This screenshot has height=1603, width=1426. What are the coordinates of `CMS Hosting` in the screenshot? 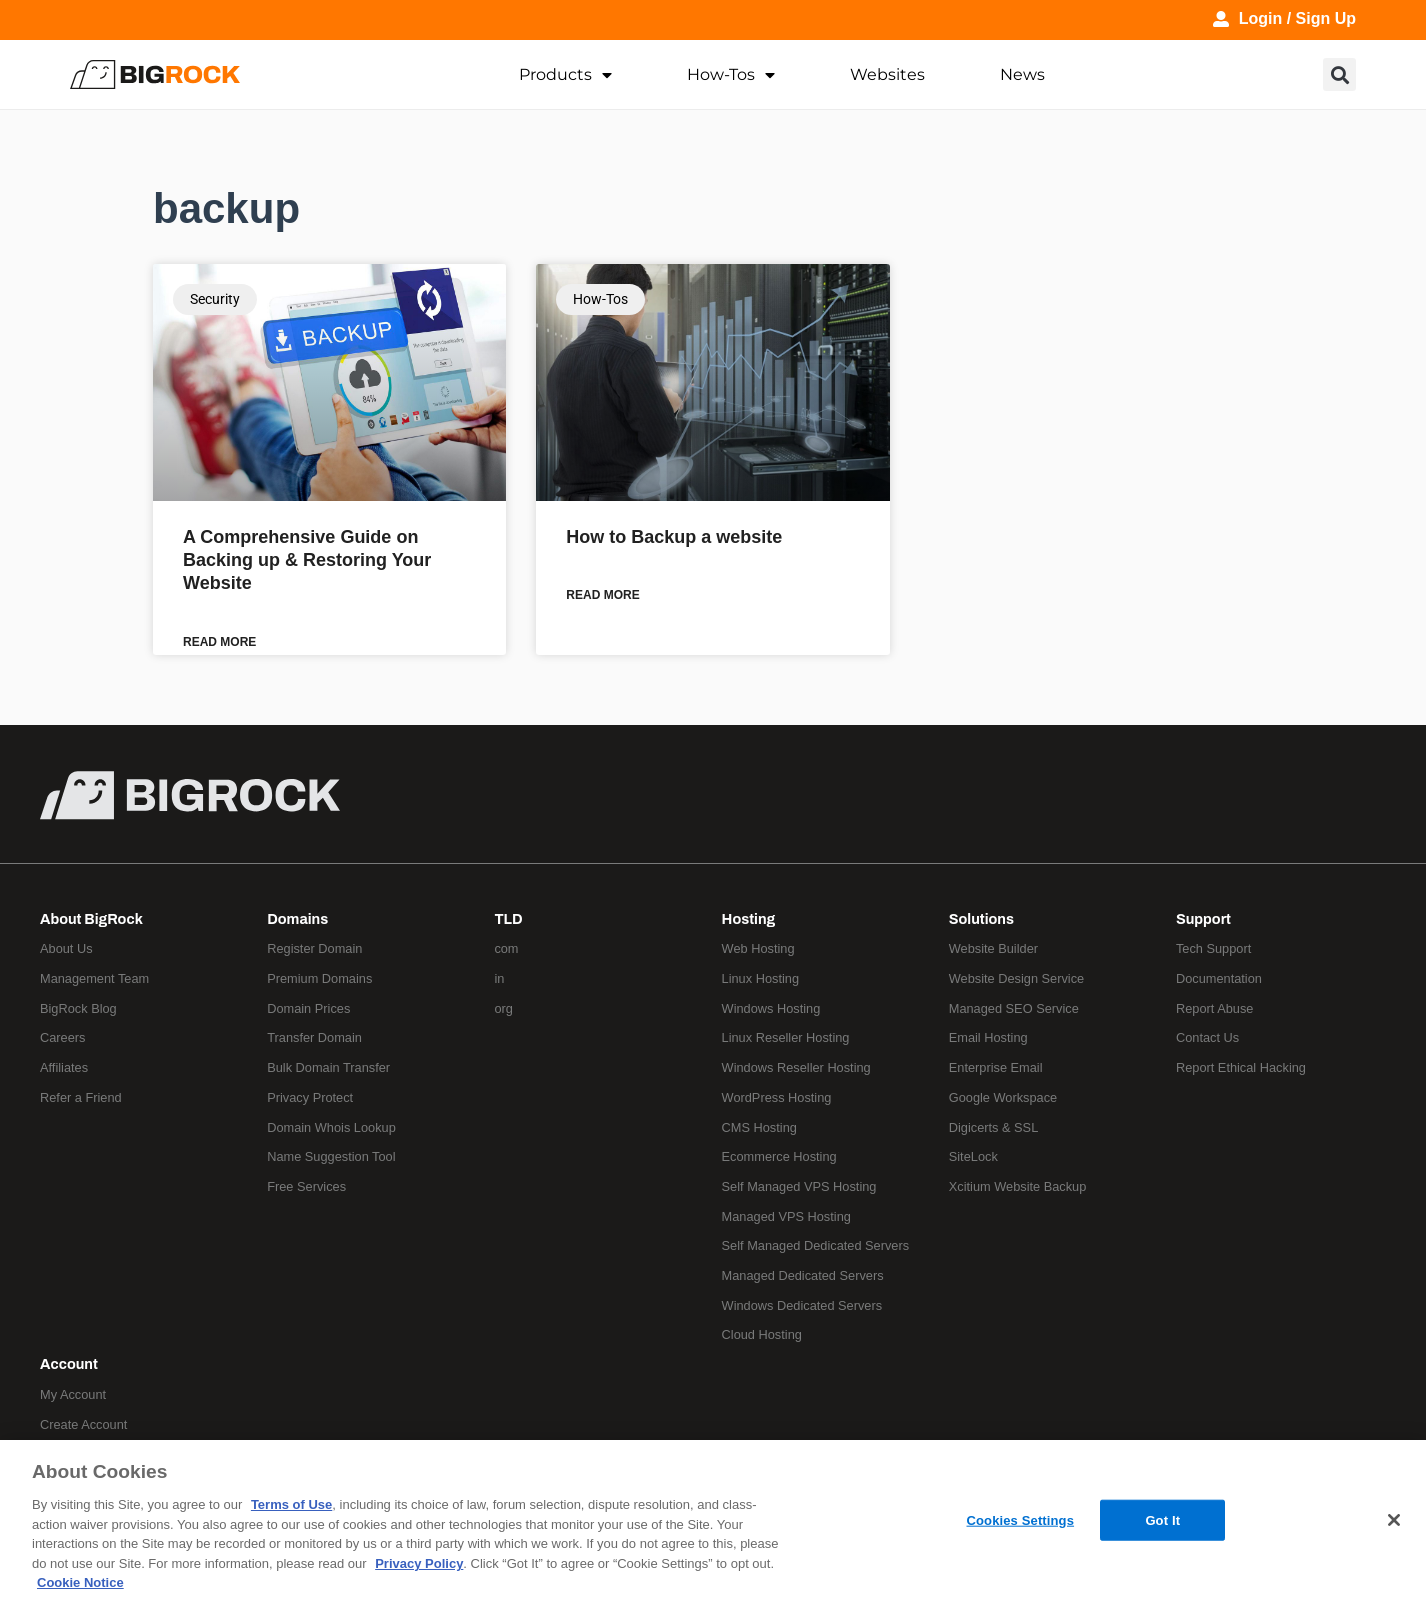 It's located at (759, 1127).